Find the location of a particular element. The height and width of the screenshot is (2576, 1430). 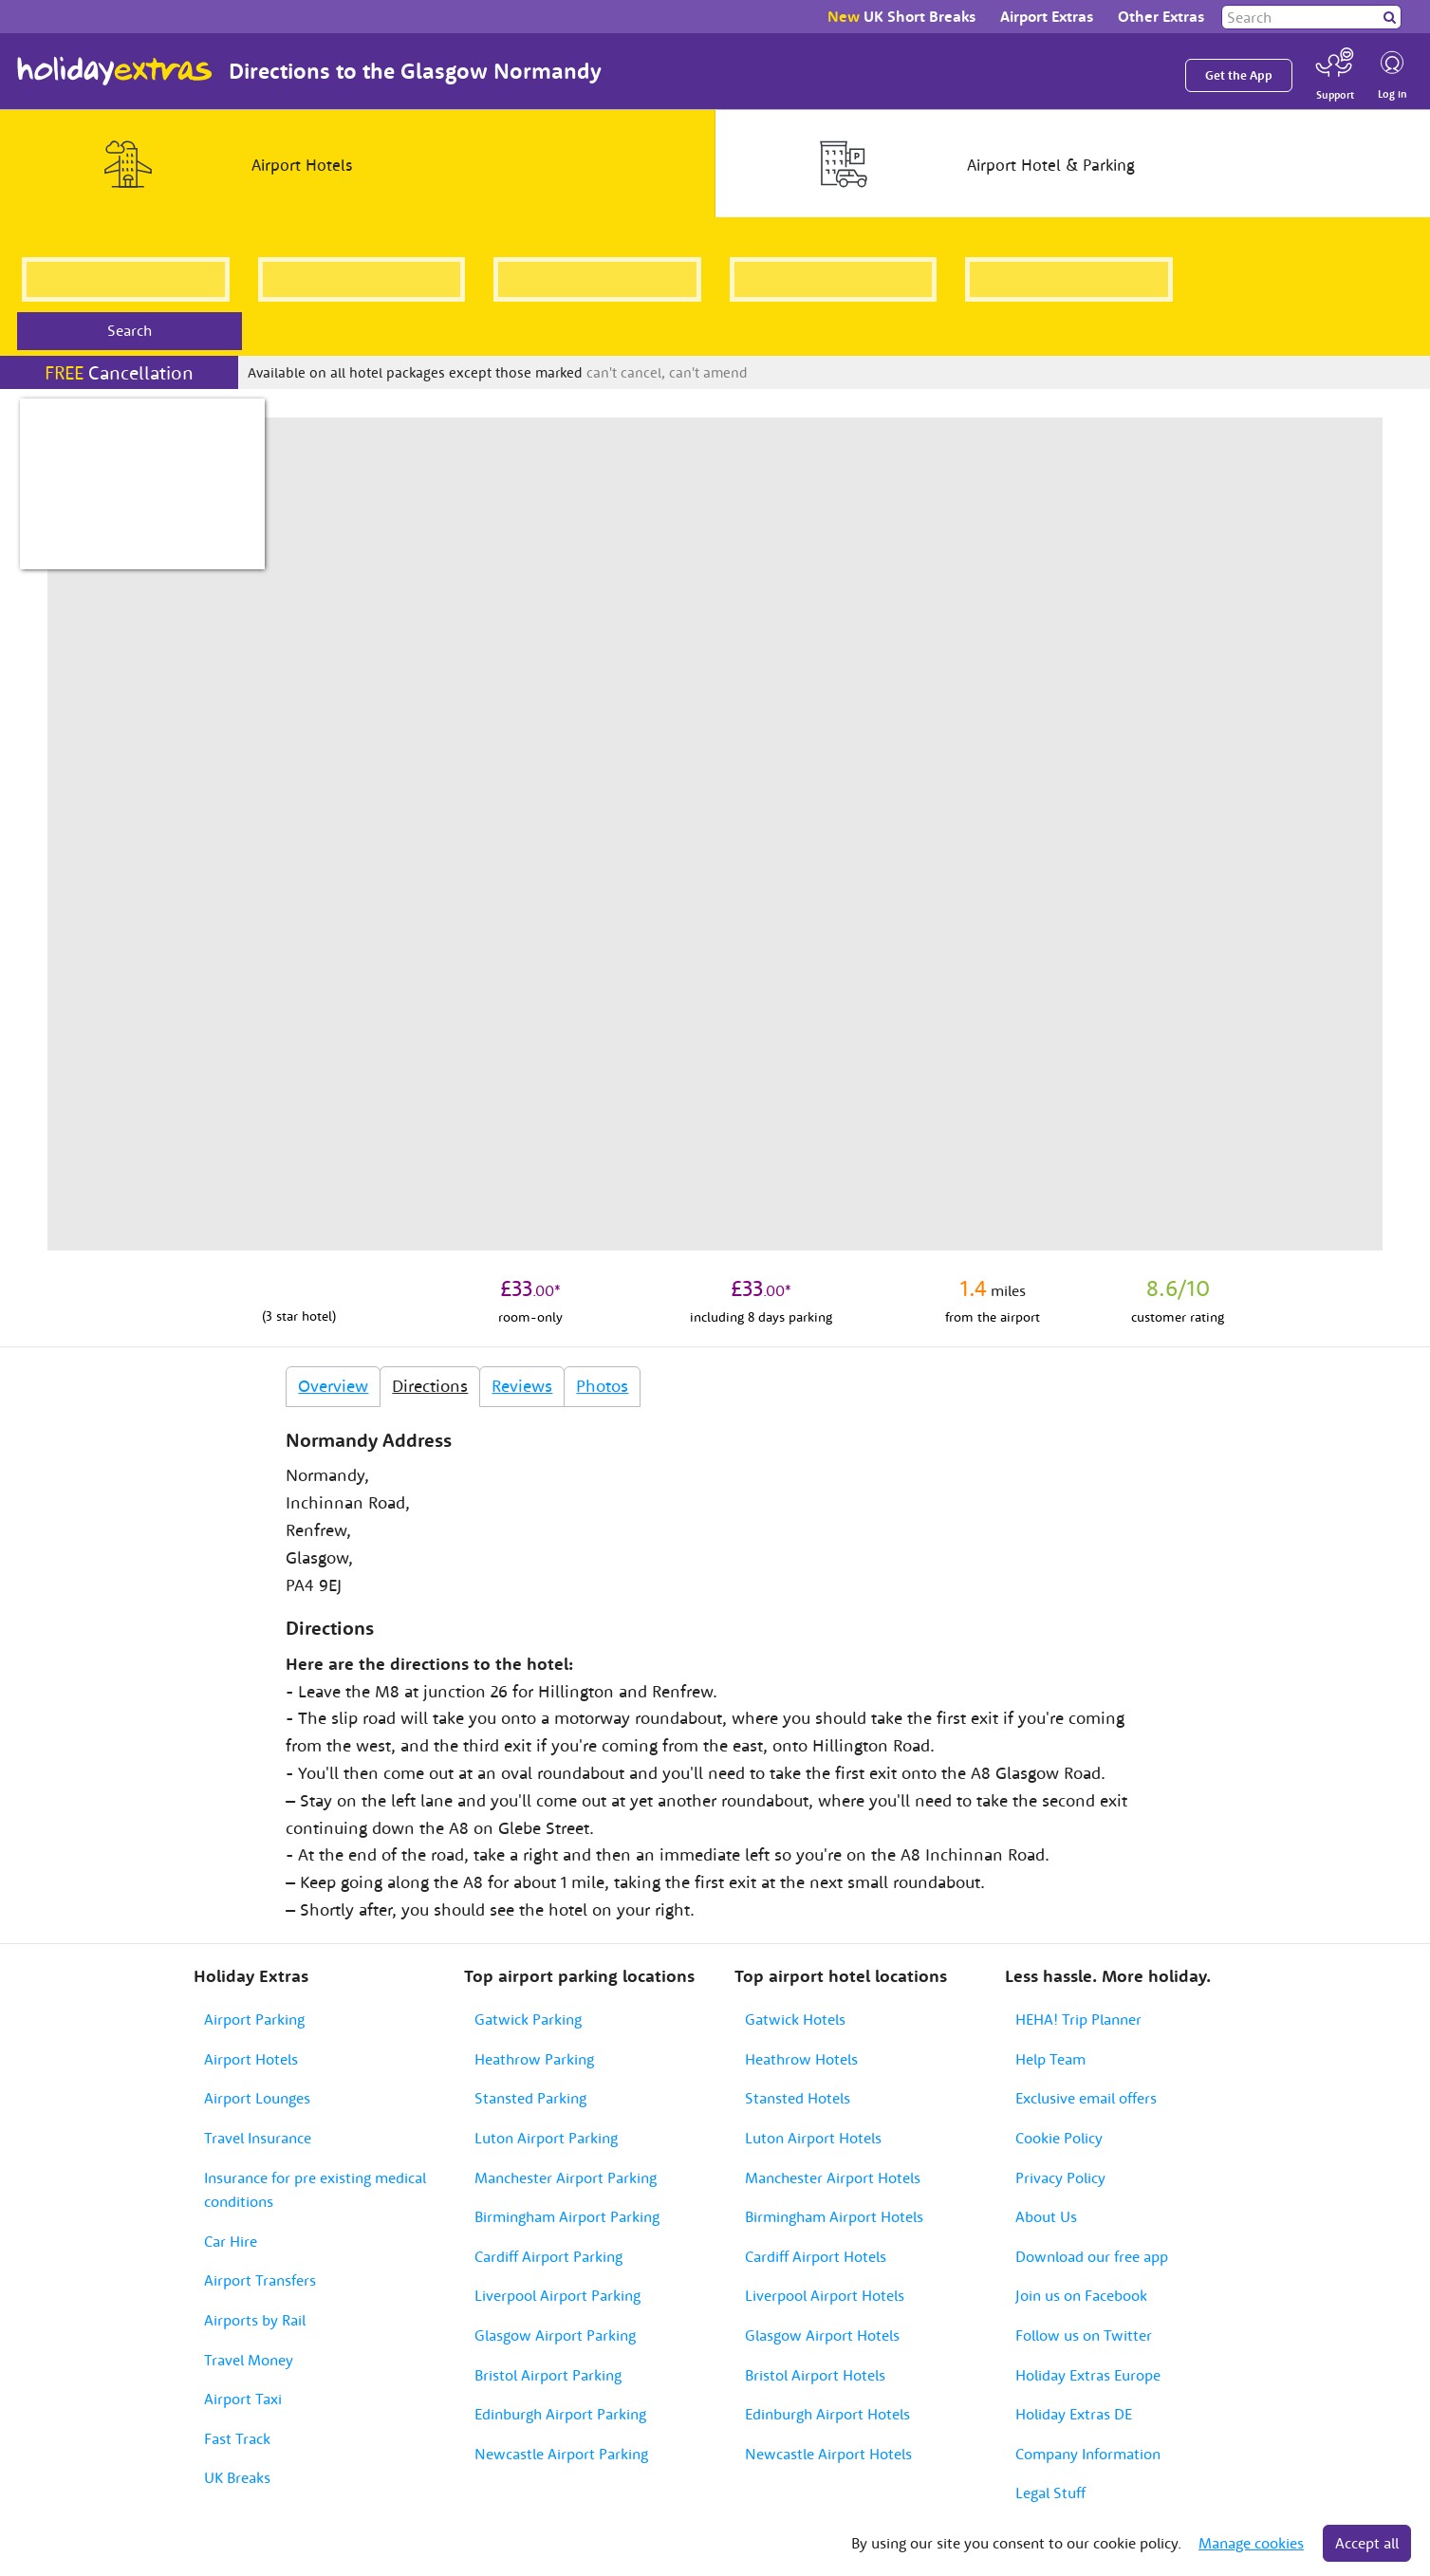

Airport Taxi is located at coordinates (243, 2398).